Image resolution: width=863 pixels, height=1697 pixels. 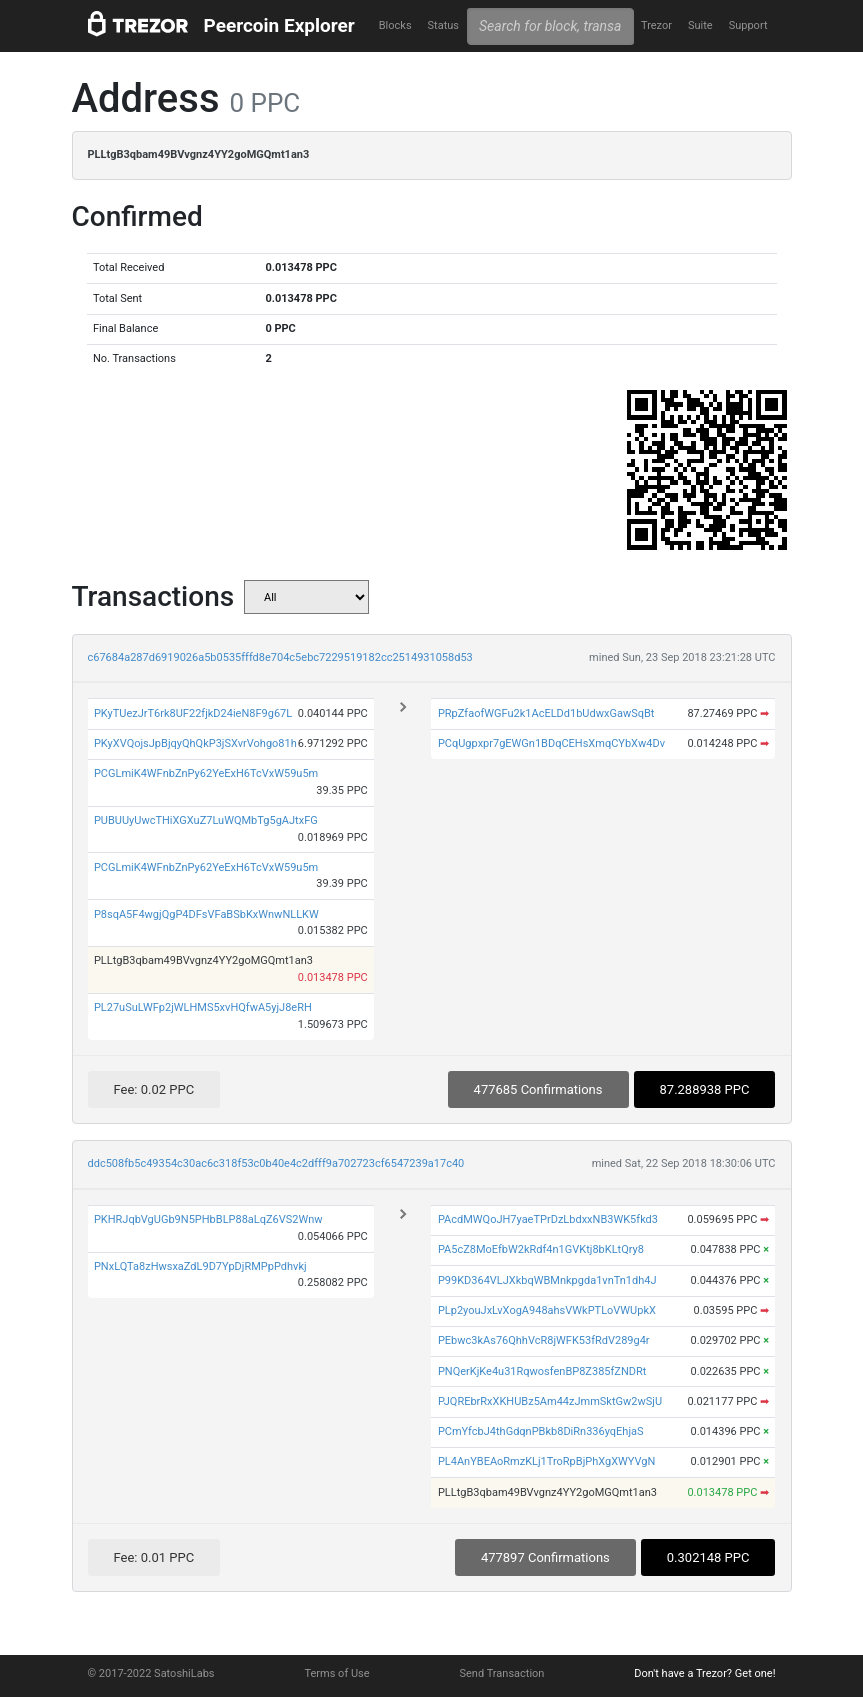 What do you see at coordinates (280, 657) in the screenshot?
I see `c67684a287d6919026a5b0535fffd8e704c5ebc7229519182cc2514931058d53` at bounding box center [280, 657].